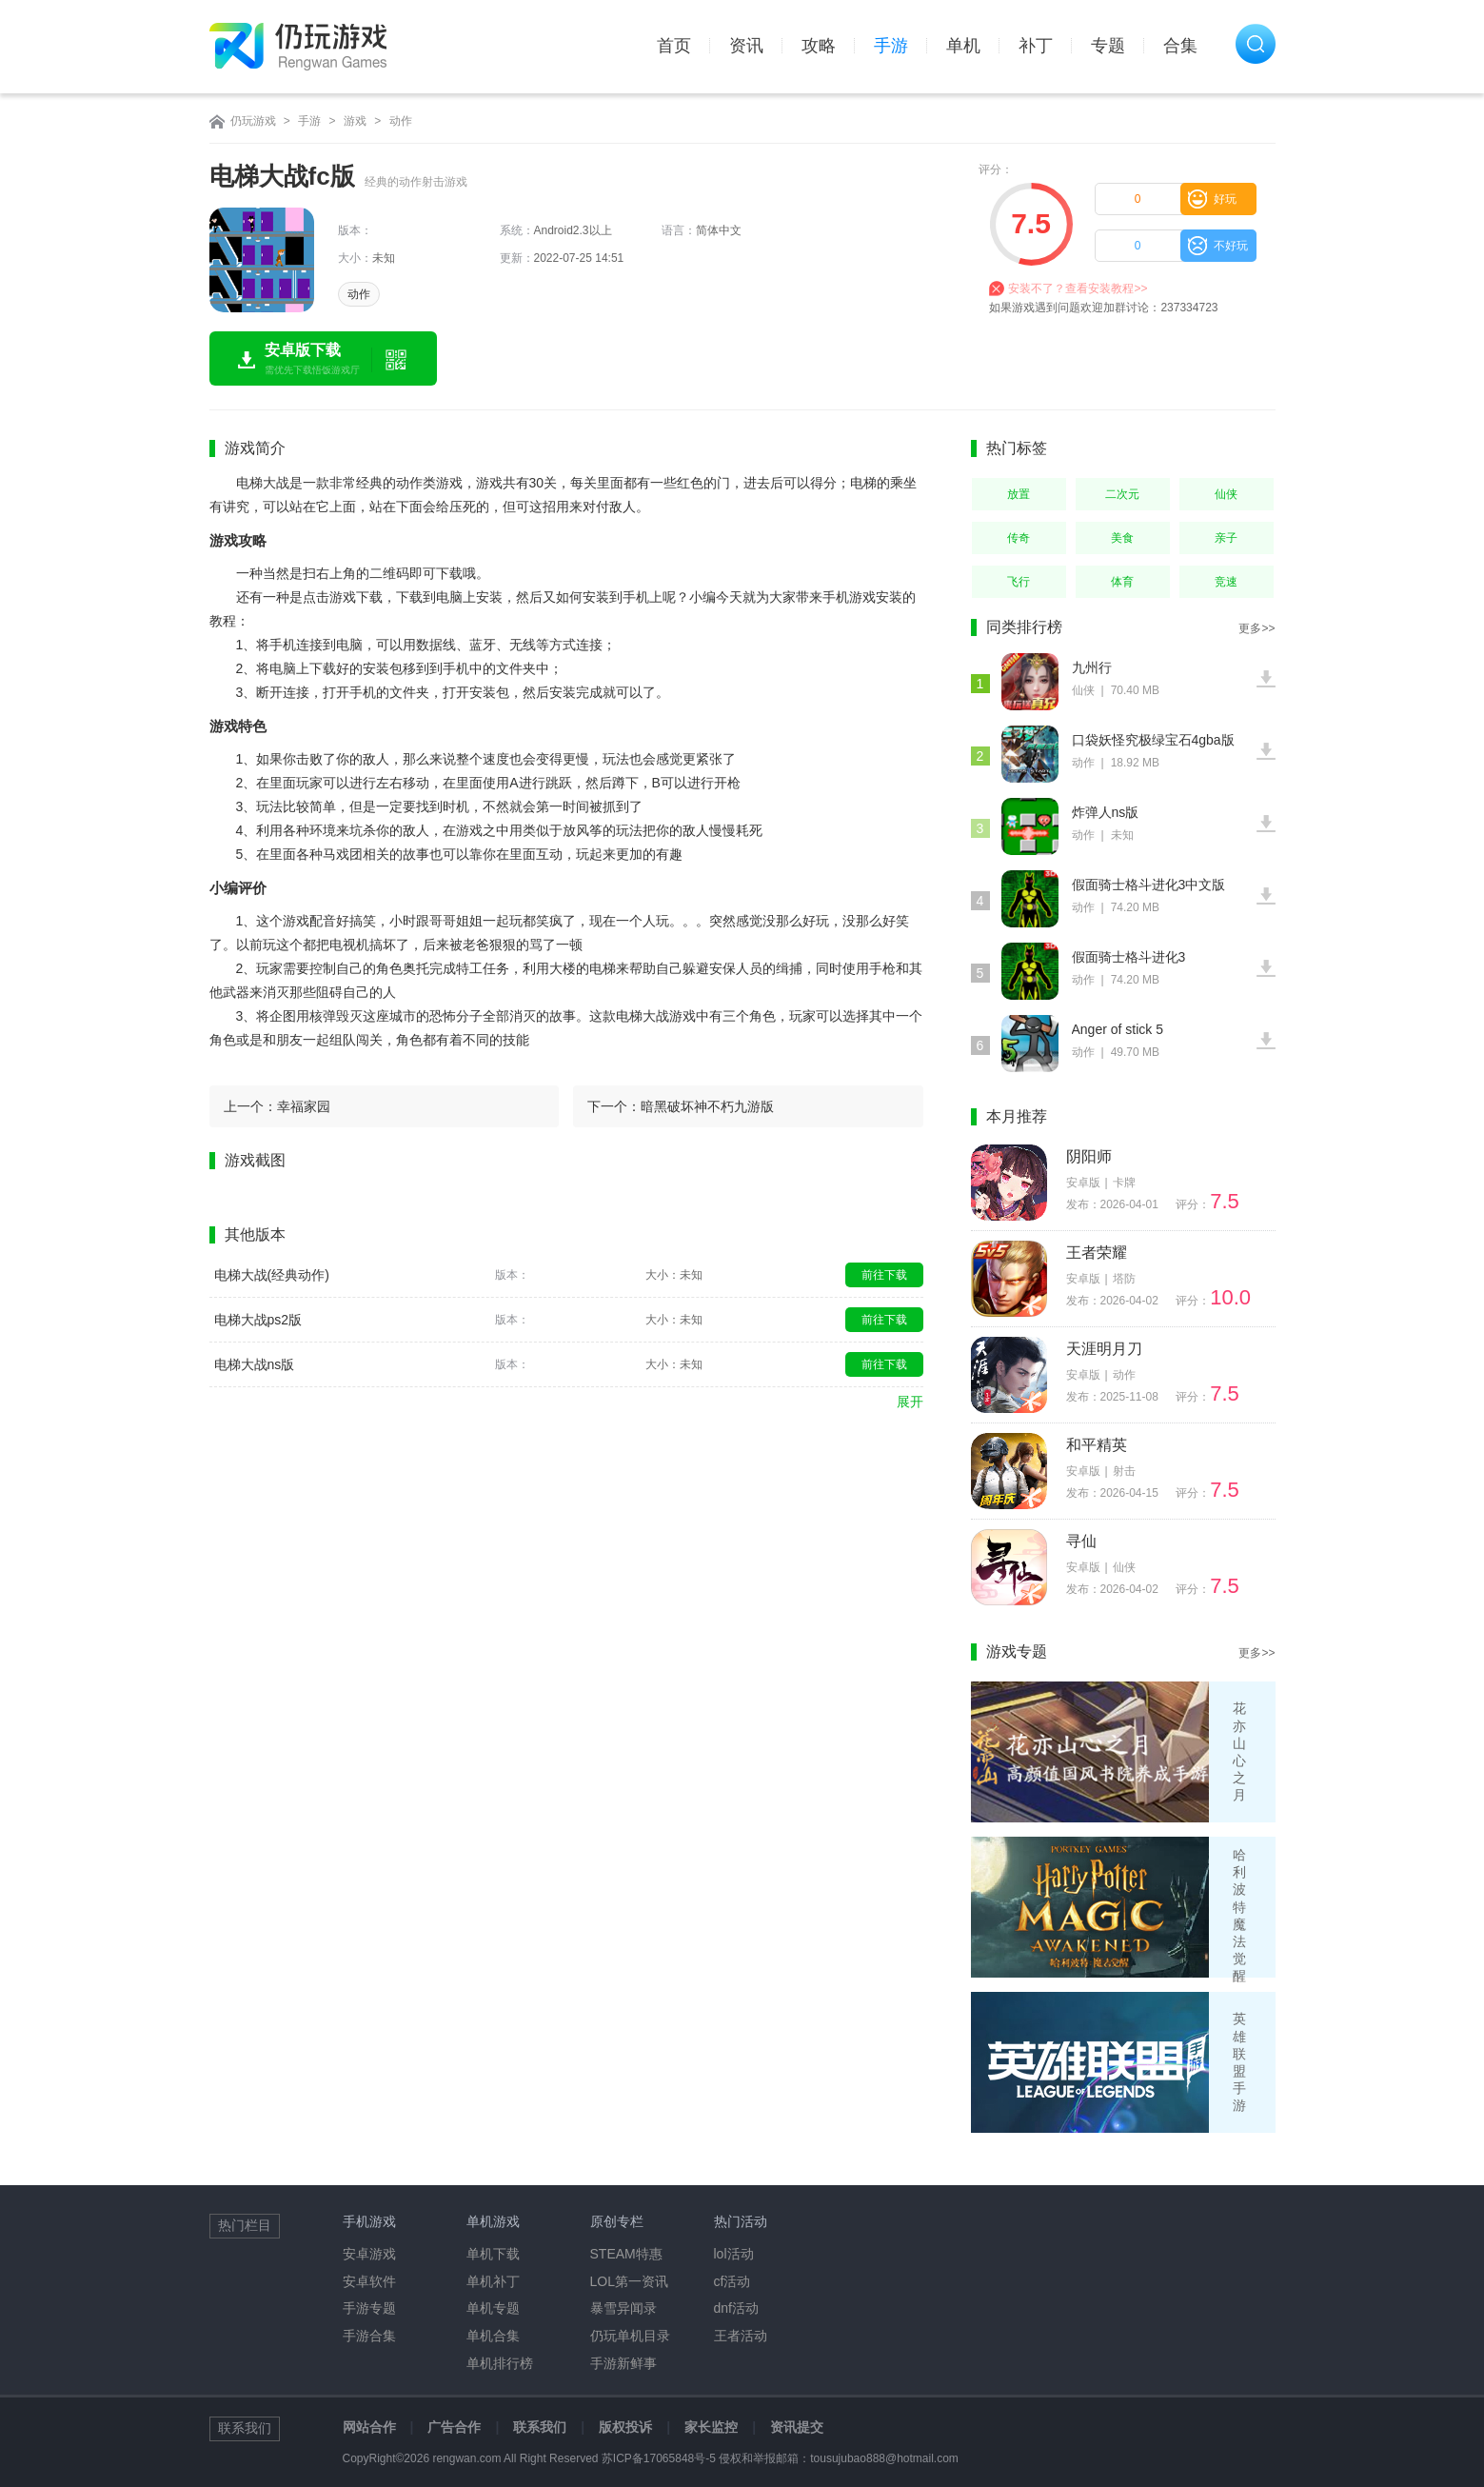 This screenshot has width=1484, height=2487. Describe the element at coordinates (711, 2427) in the screenshot. I see `家长监控` at that location.